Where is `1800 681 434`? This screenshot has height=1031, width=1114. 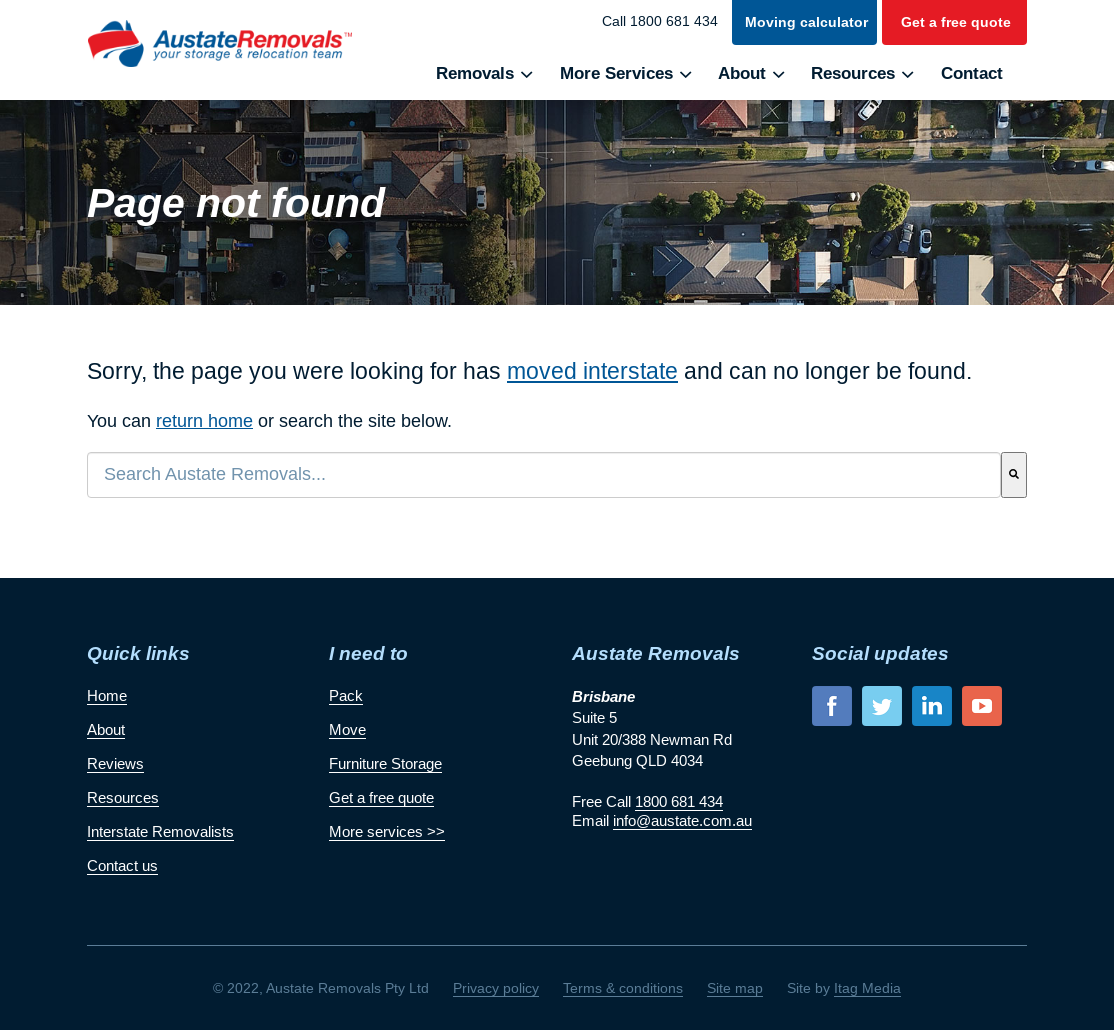 1800 681 434 is located at coordinates (679, 801).